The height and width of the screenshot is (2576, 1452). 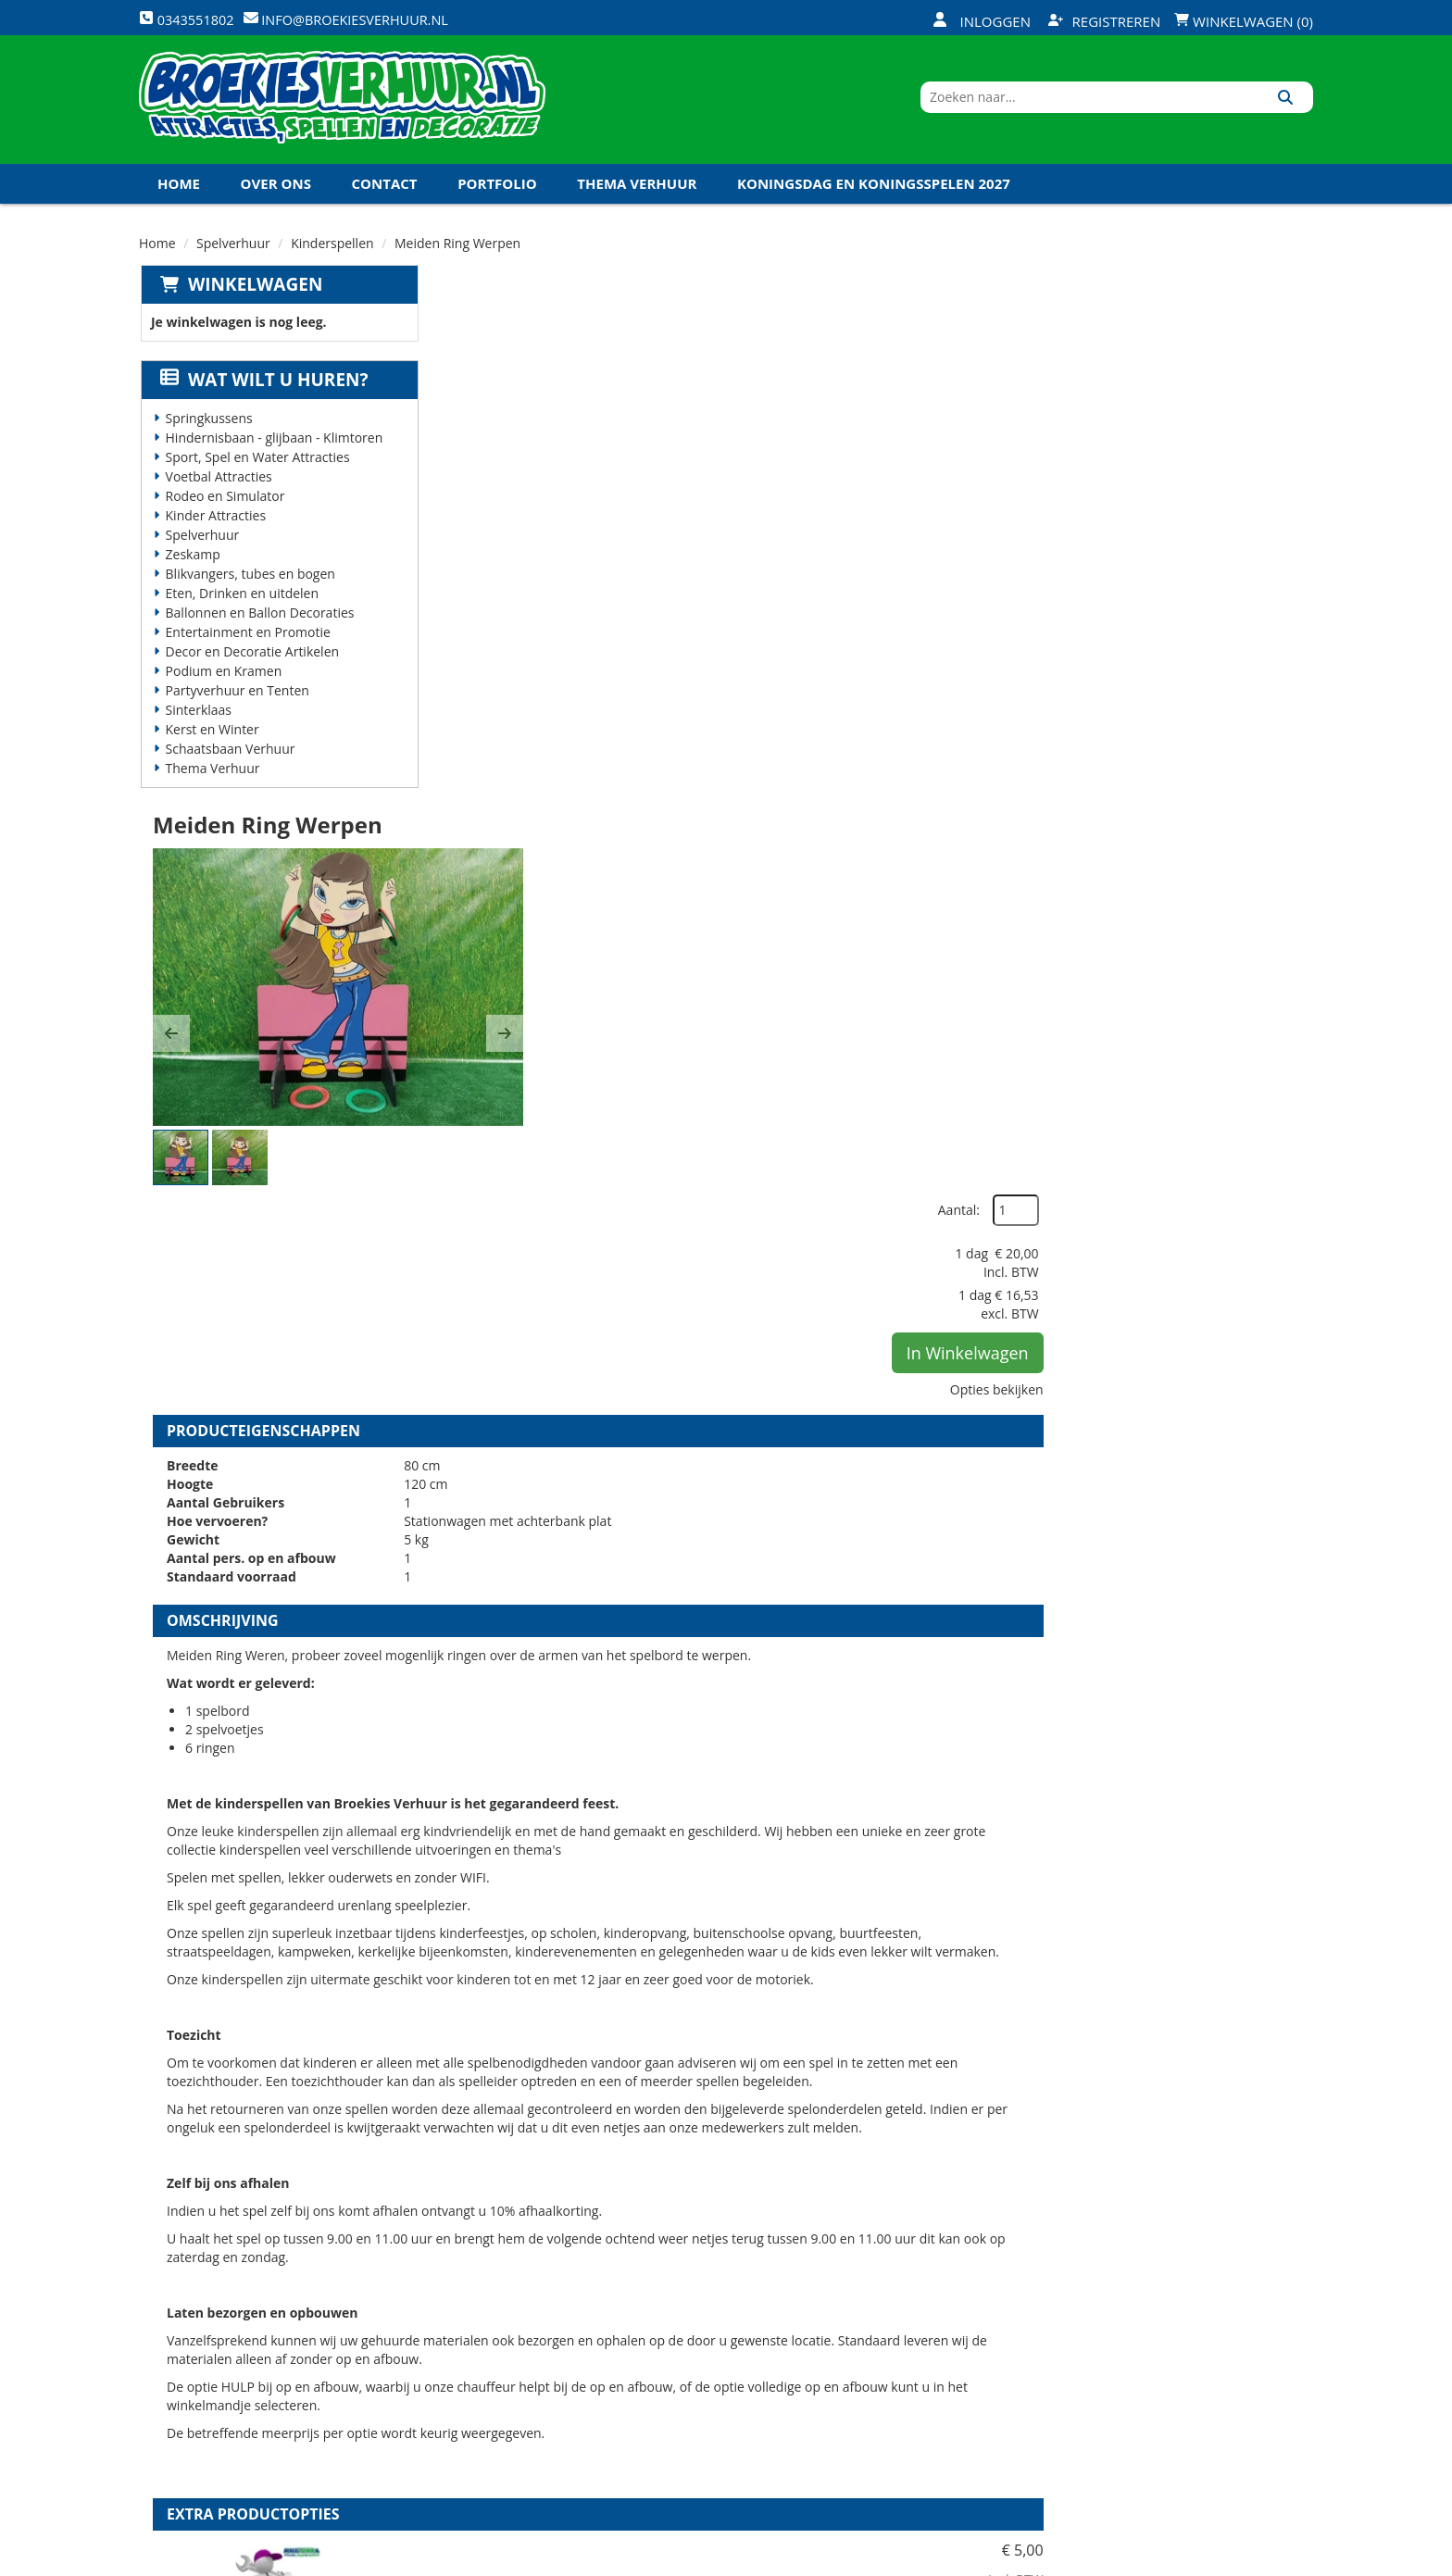 I want to click on Aantal:, so click(x=1214, y=333).